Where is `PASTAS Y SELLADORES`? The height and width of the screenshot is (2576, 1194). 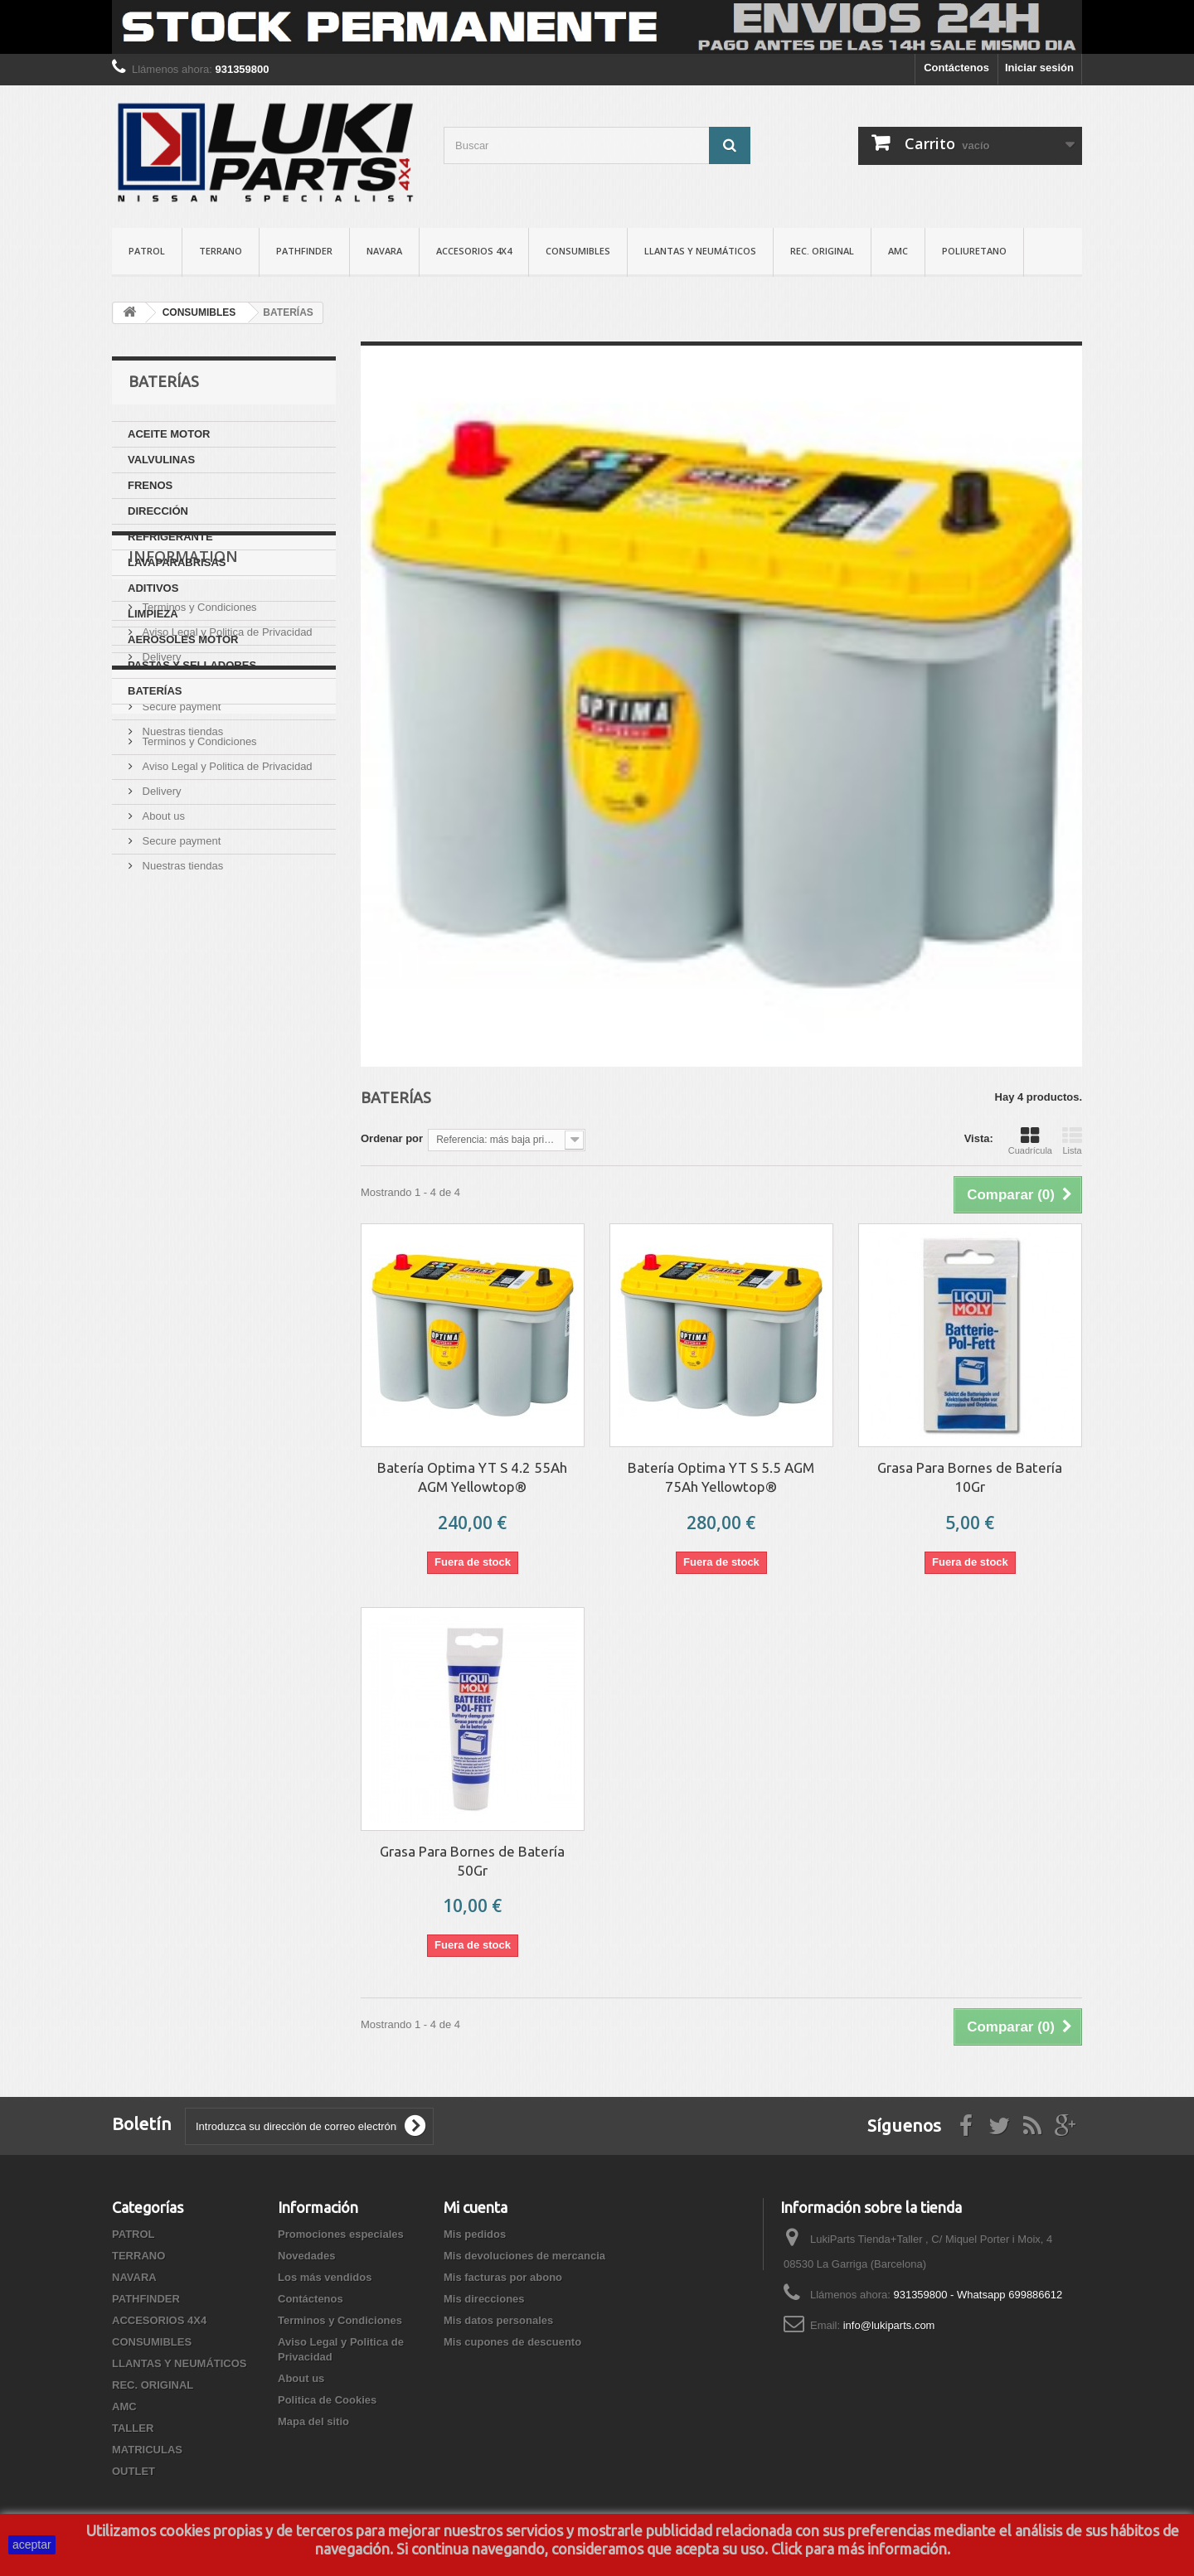 PASTAS Y SELLADORES is located at coordinates (192, 665).